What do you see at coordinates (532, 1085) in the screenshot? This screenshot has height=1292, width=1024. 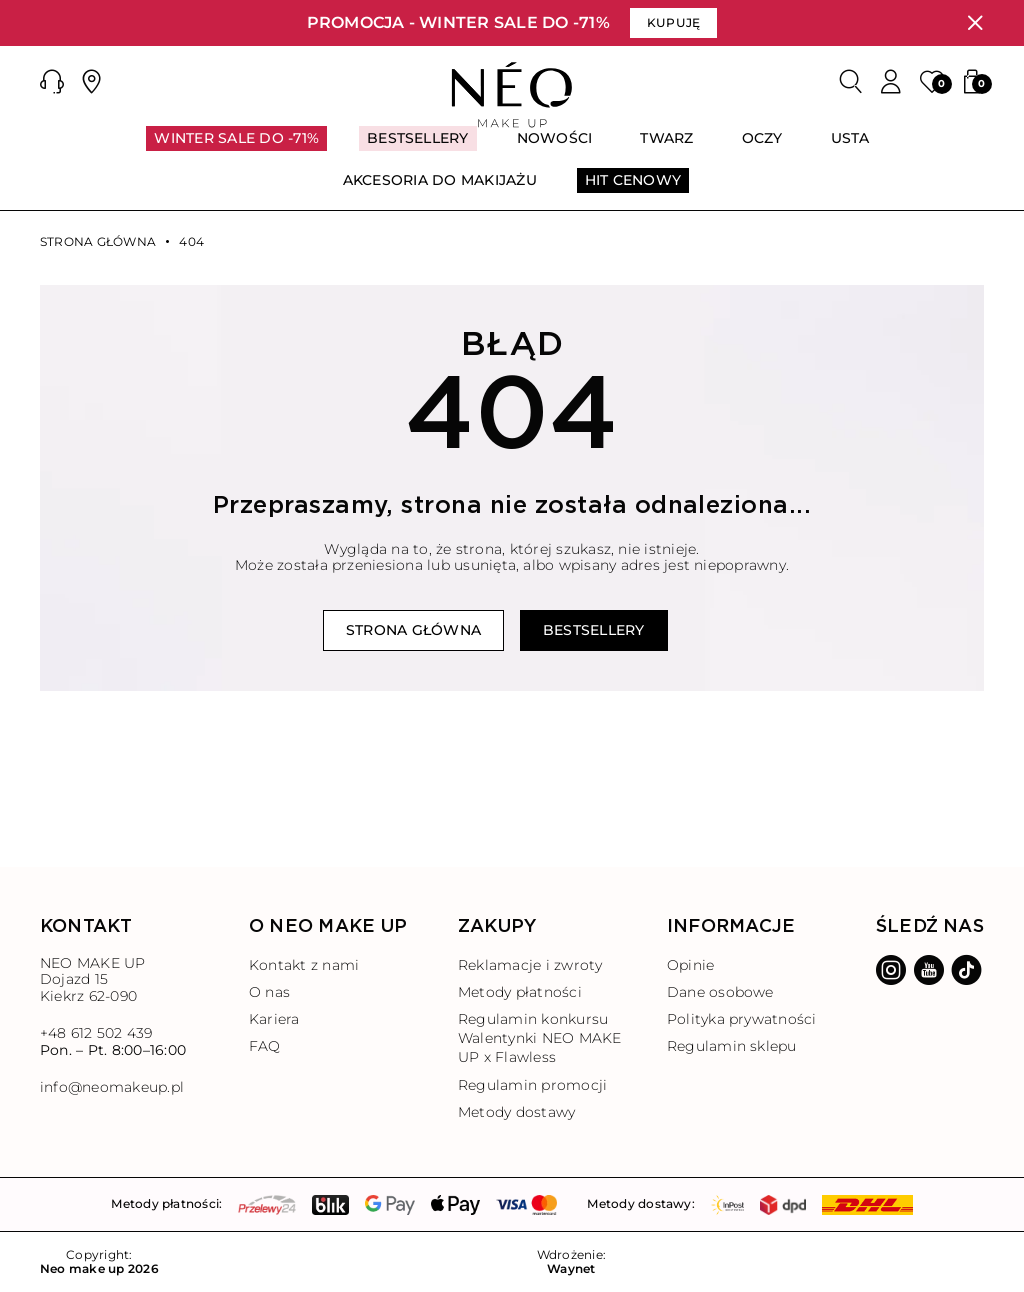 I see `Regulamin promocji` at bounding box center [532, 1085].